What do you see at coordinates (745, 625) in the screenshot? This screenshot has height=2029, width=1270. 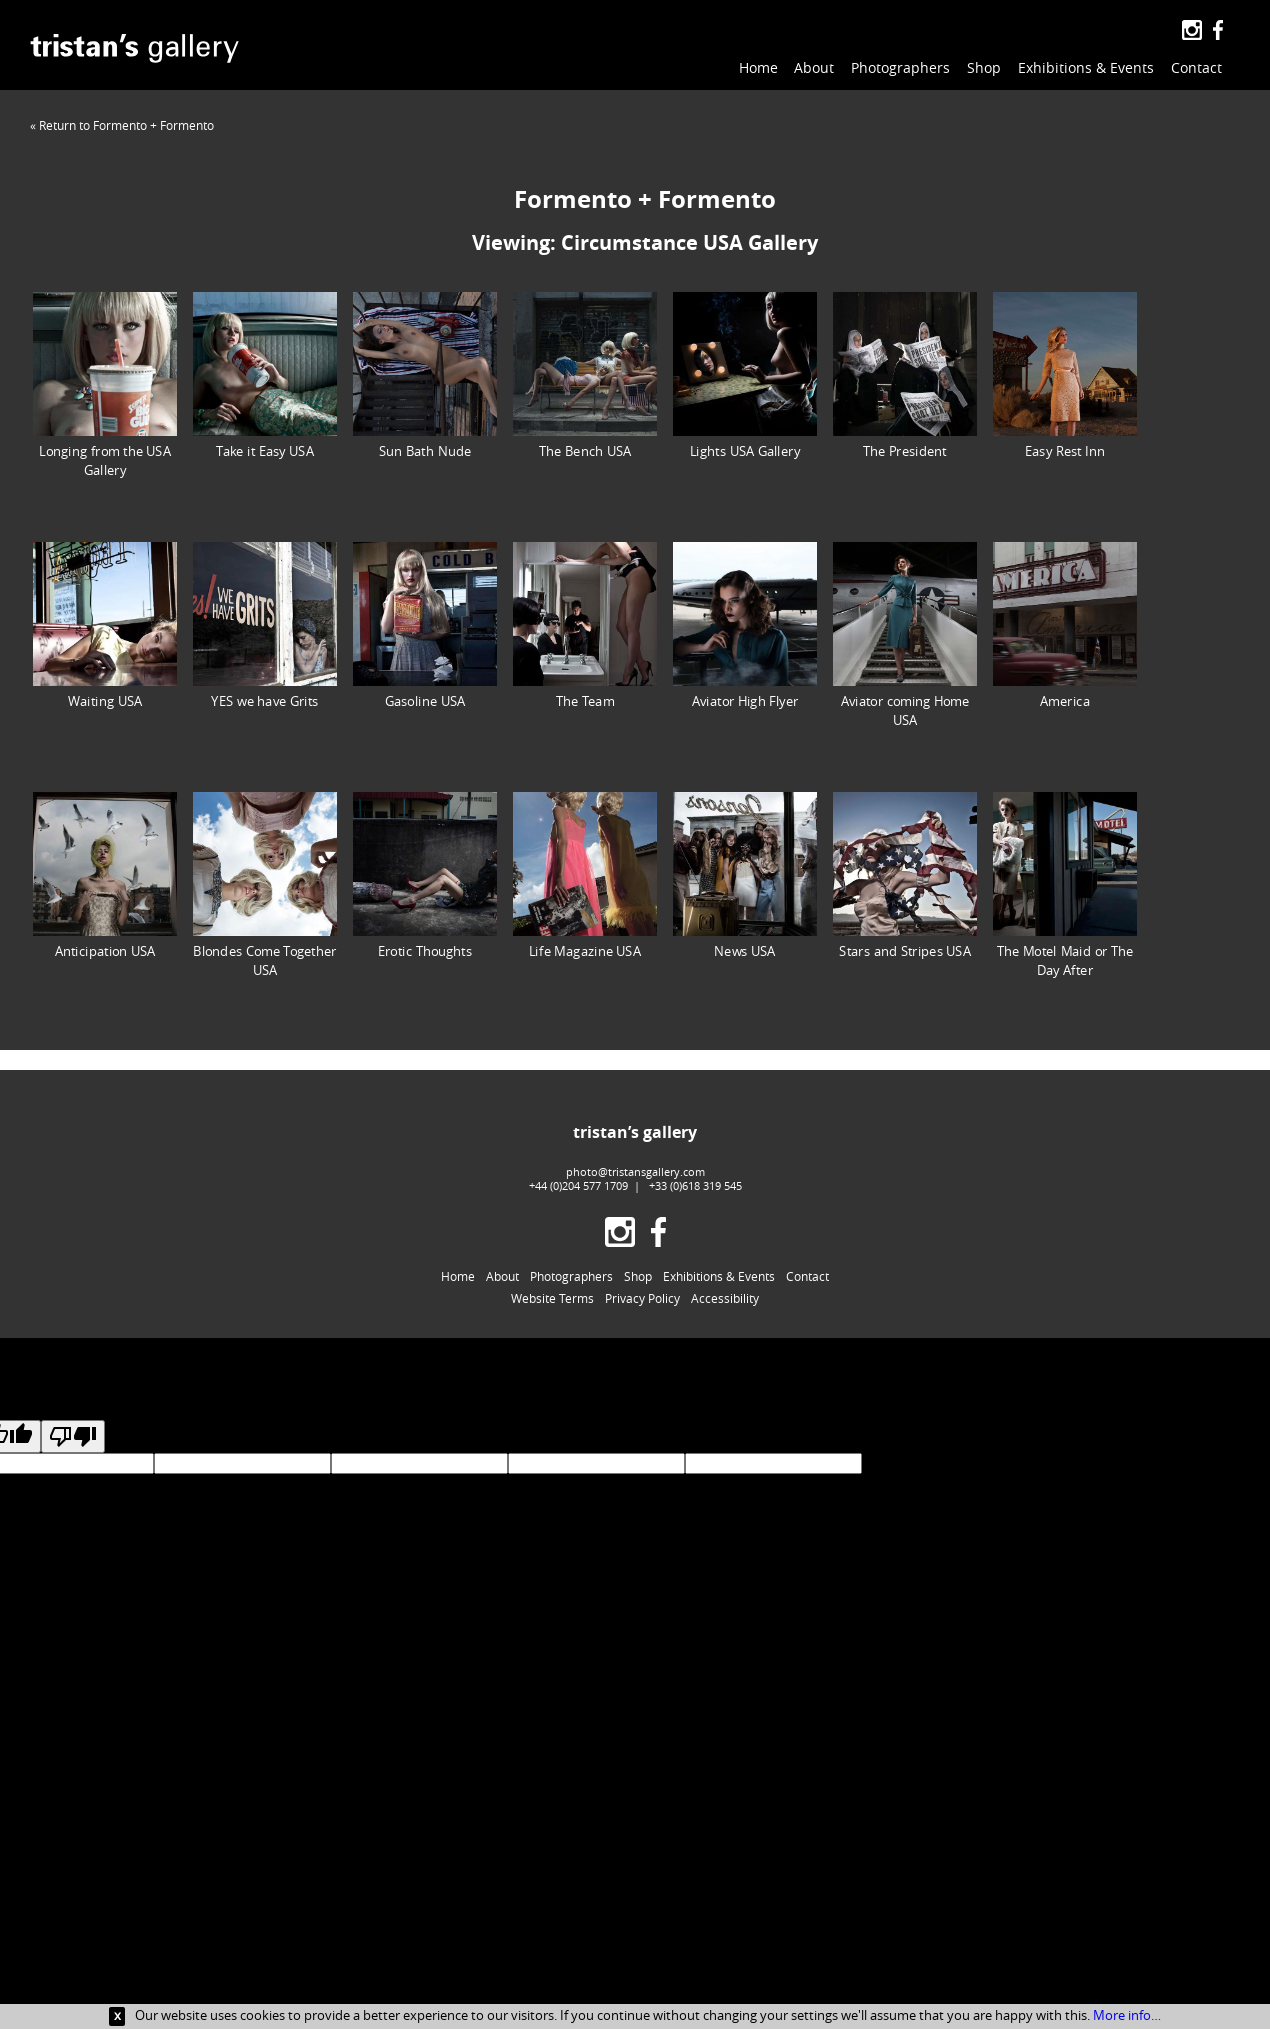 I see `Aviator High Flyer` at bounding box center [745, 625].